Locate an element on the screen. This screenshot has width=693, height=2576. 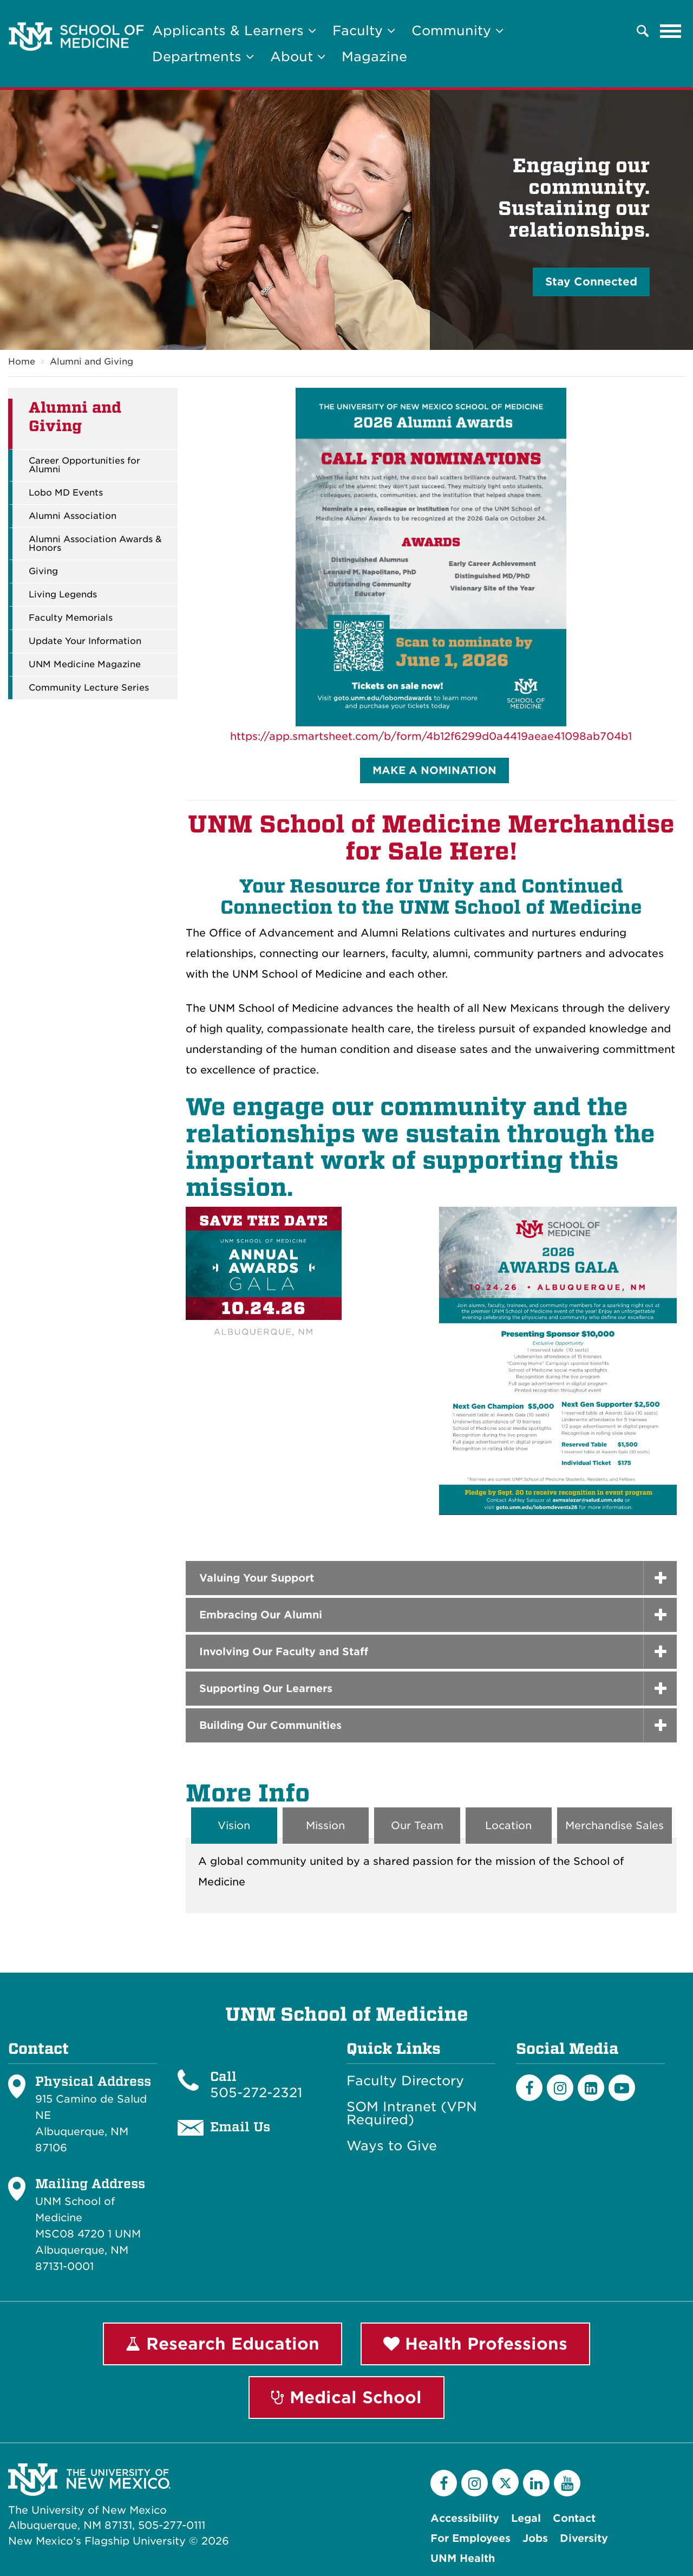
Embracing Our Alumni [button] is located at coordinates (260, 1615).